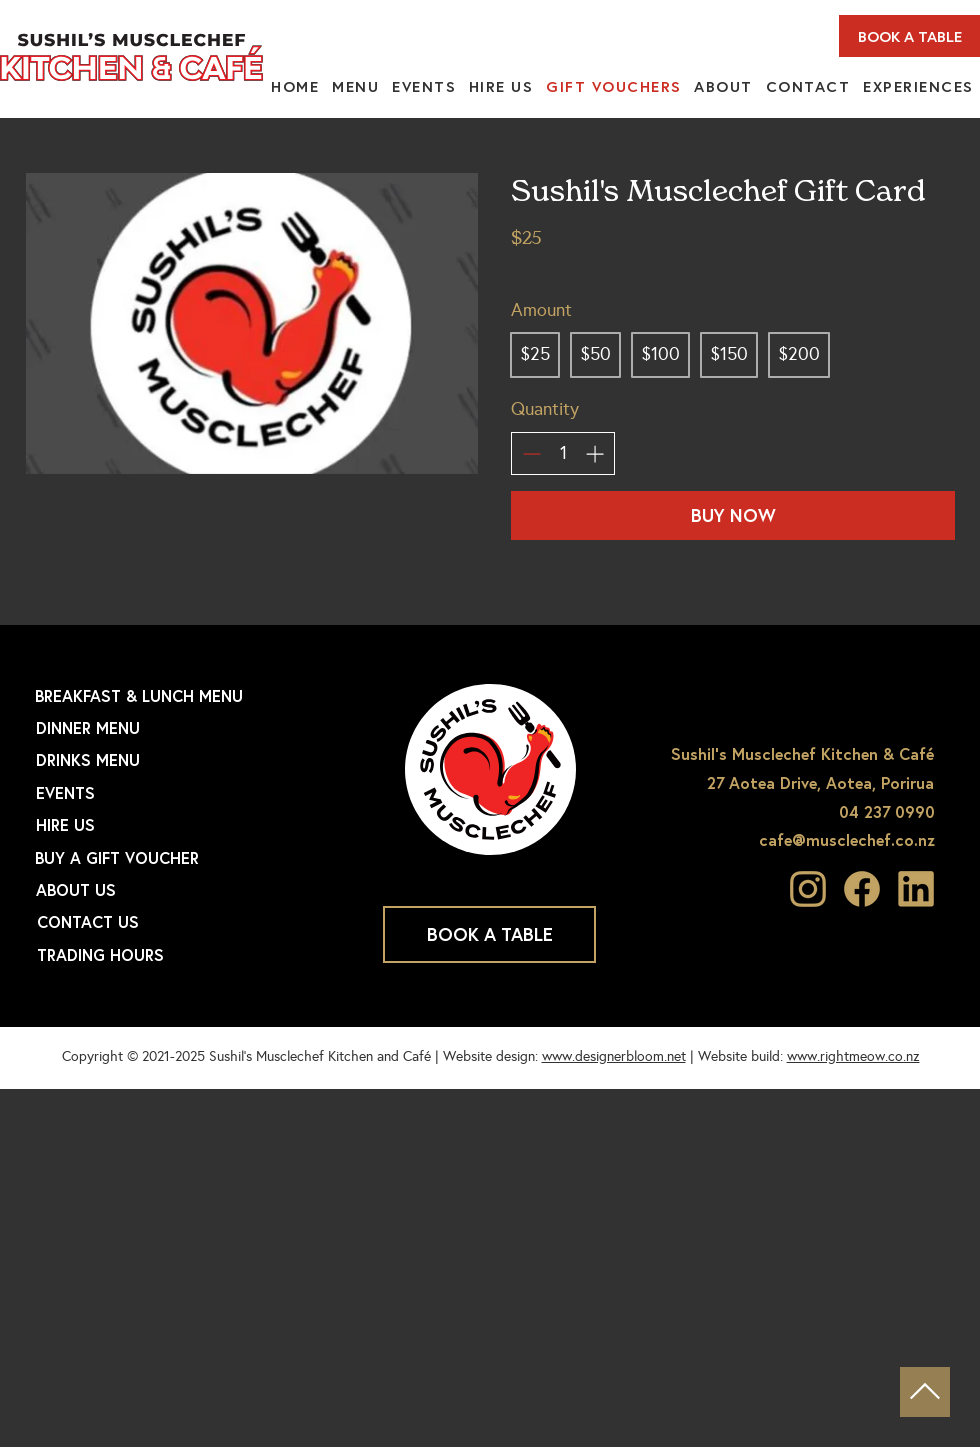  I want to click on [BUY A GIFT VOUCHER], so click(195, 858).